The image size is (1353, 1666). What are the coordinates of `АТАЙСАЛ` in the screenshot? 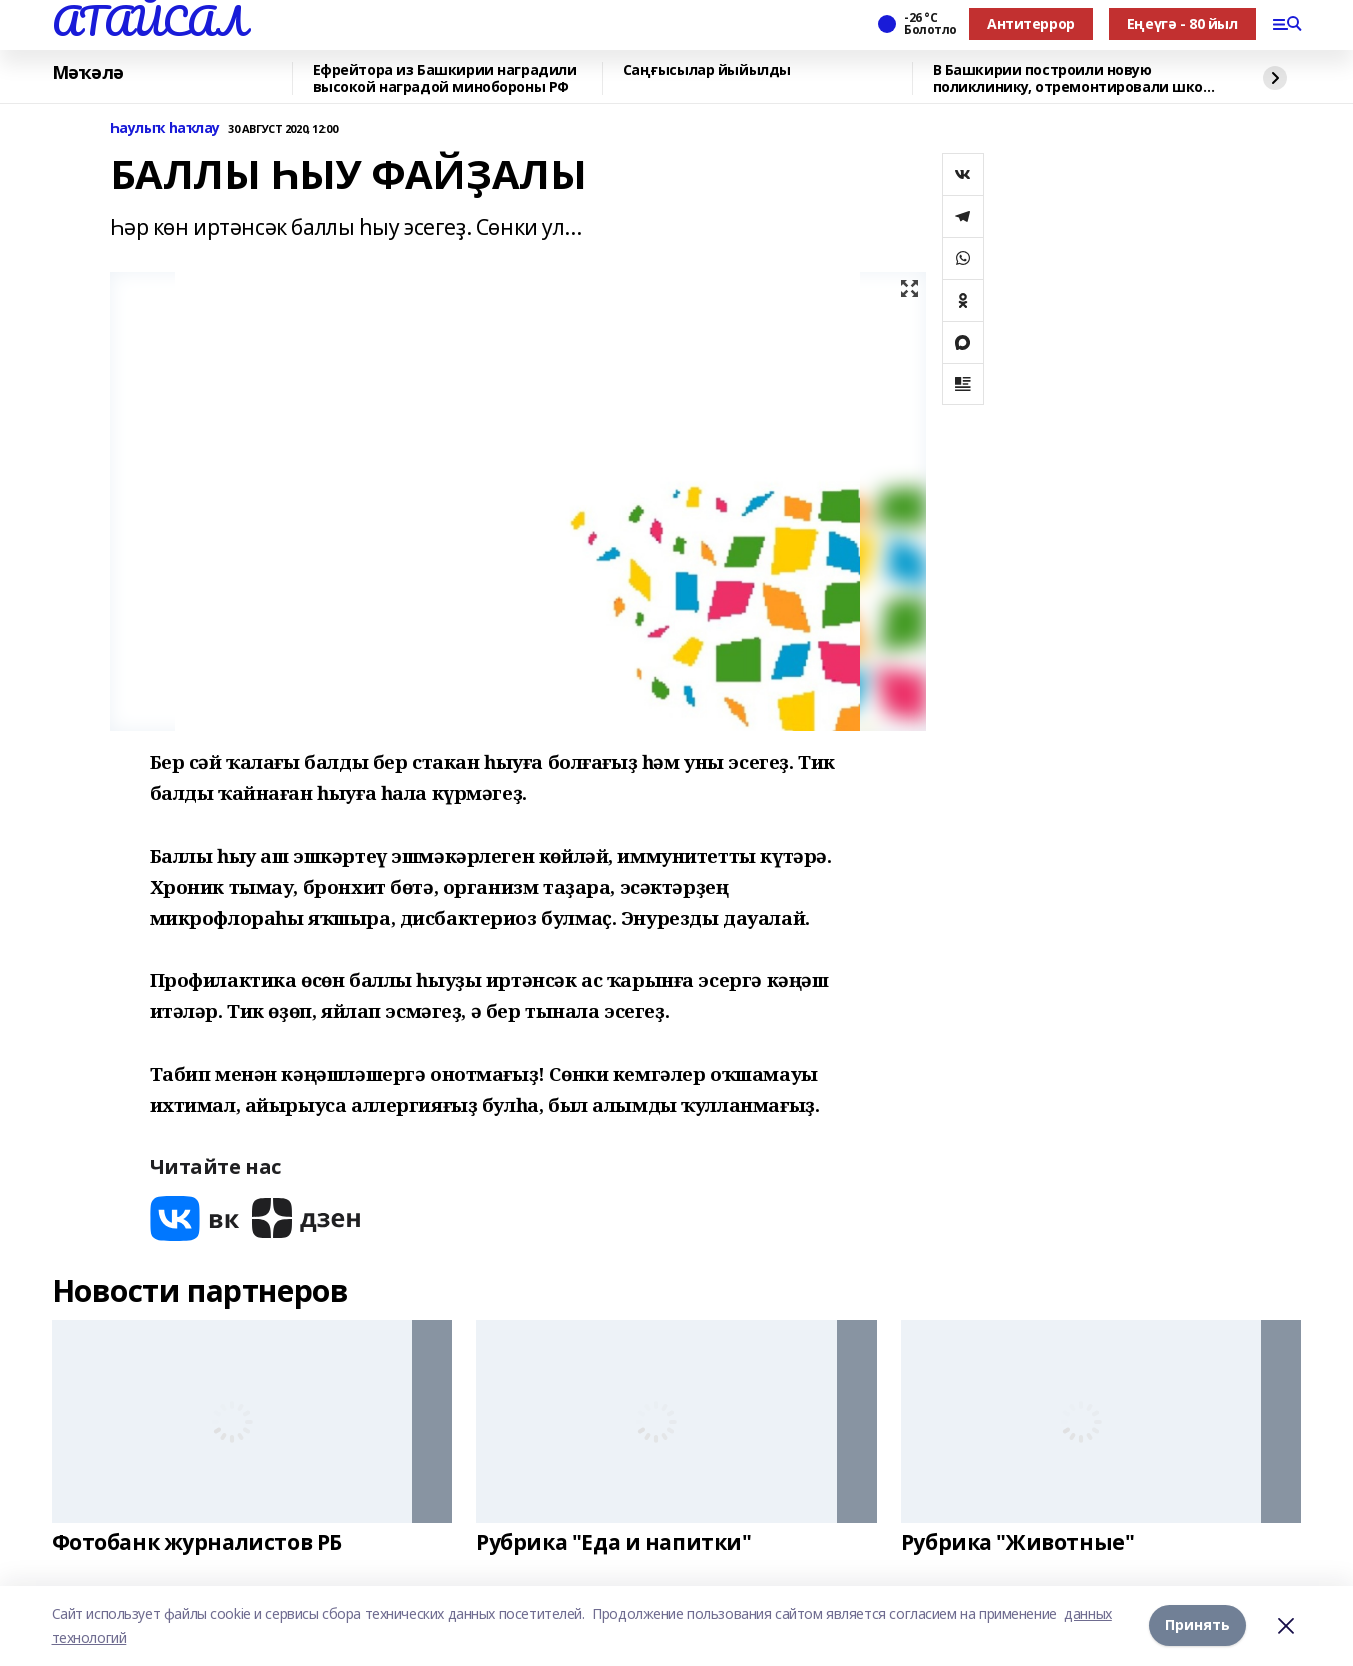 It's located at (149, 21).